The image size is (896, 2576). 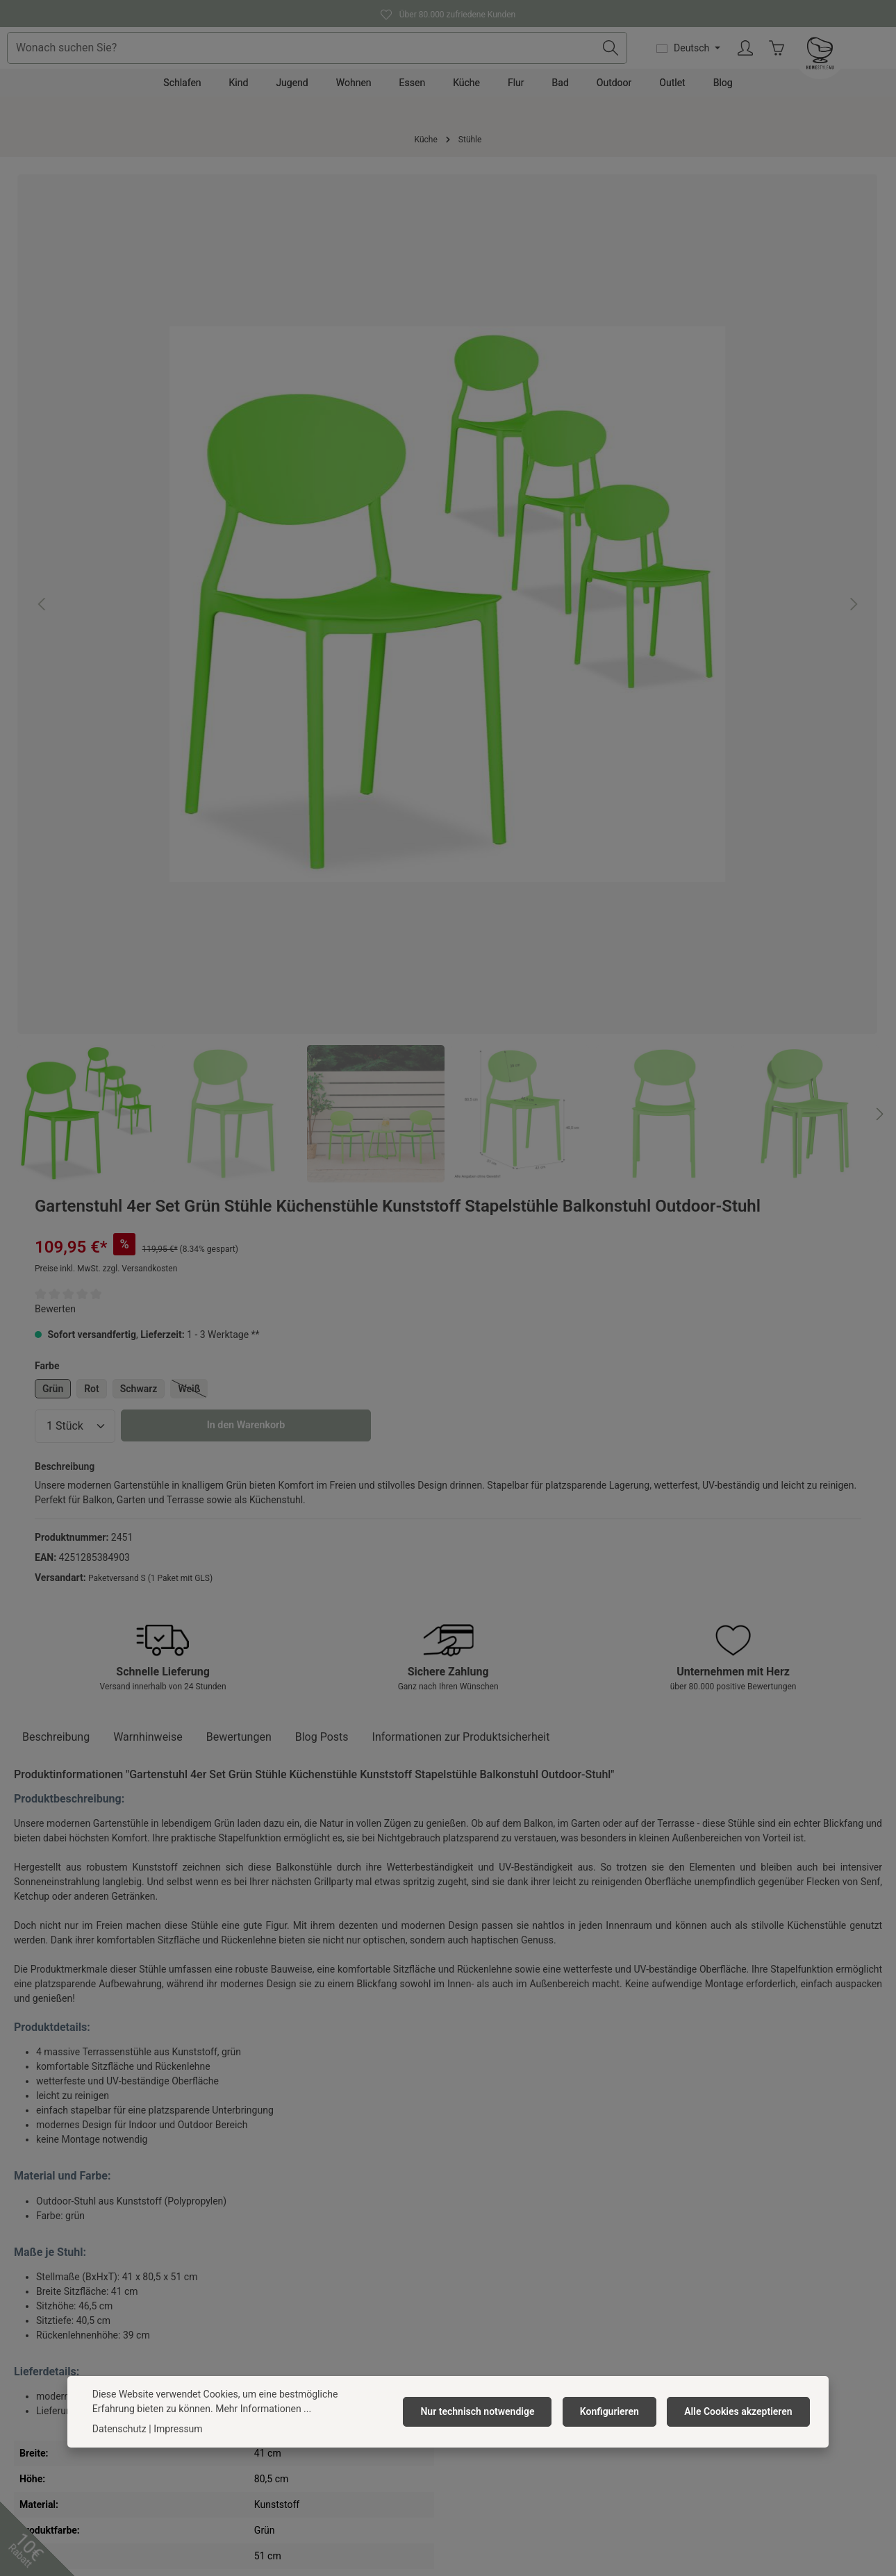 What do you see at coordinates (258, 2289) in the screenshot?
I see `Datenschutz` at bounding box center [258, 2289].